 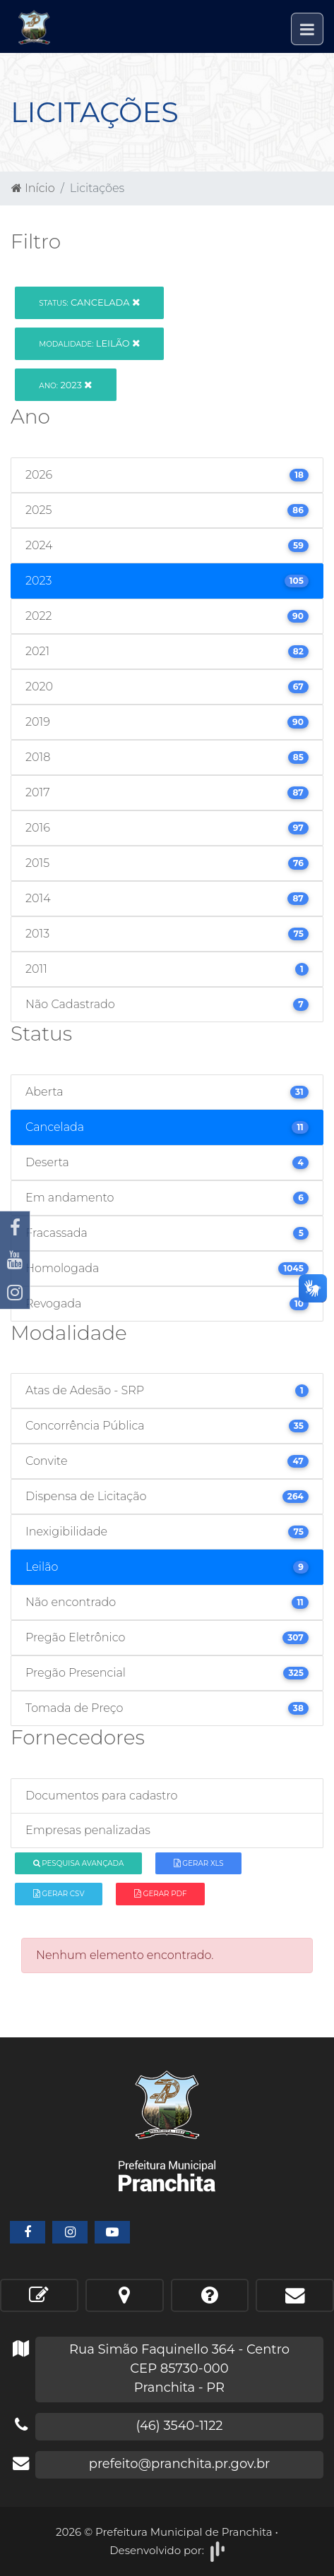 I want to click on Pesquisa Avançada, so click(x=78, y=1863).